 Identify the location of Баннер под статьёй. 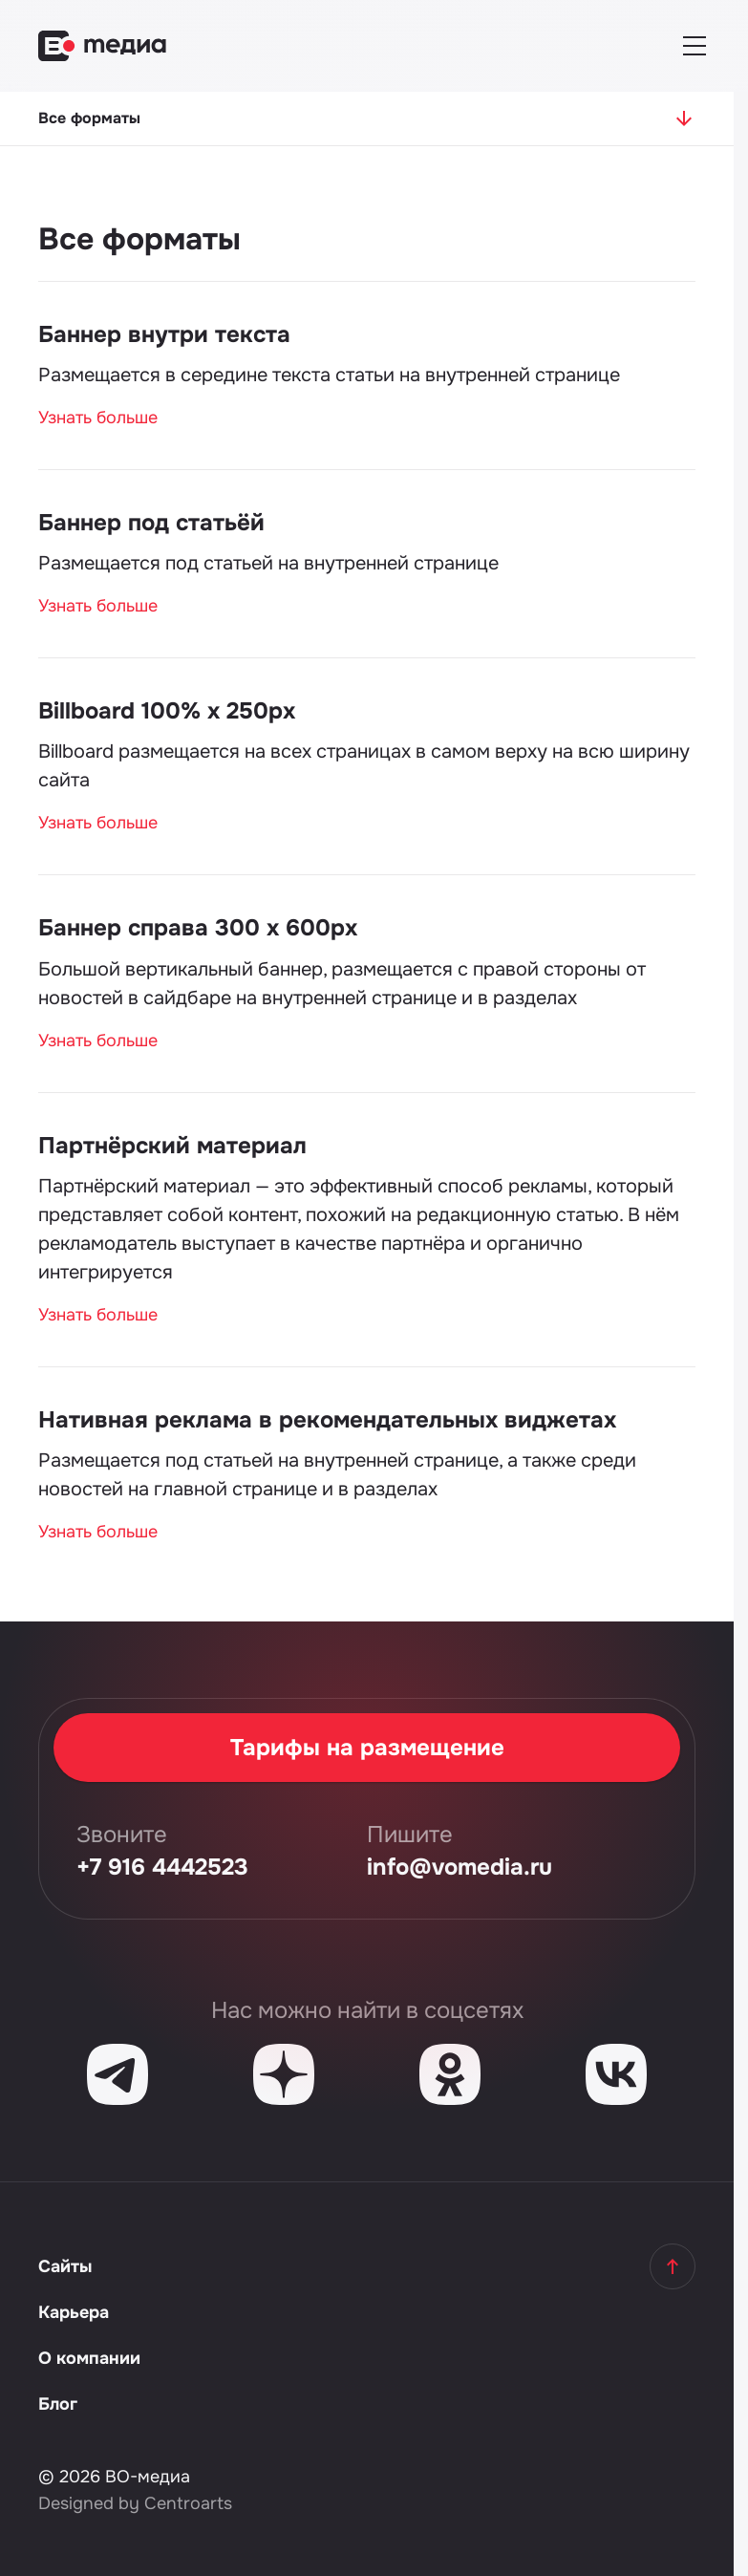
(151, 522).